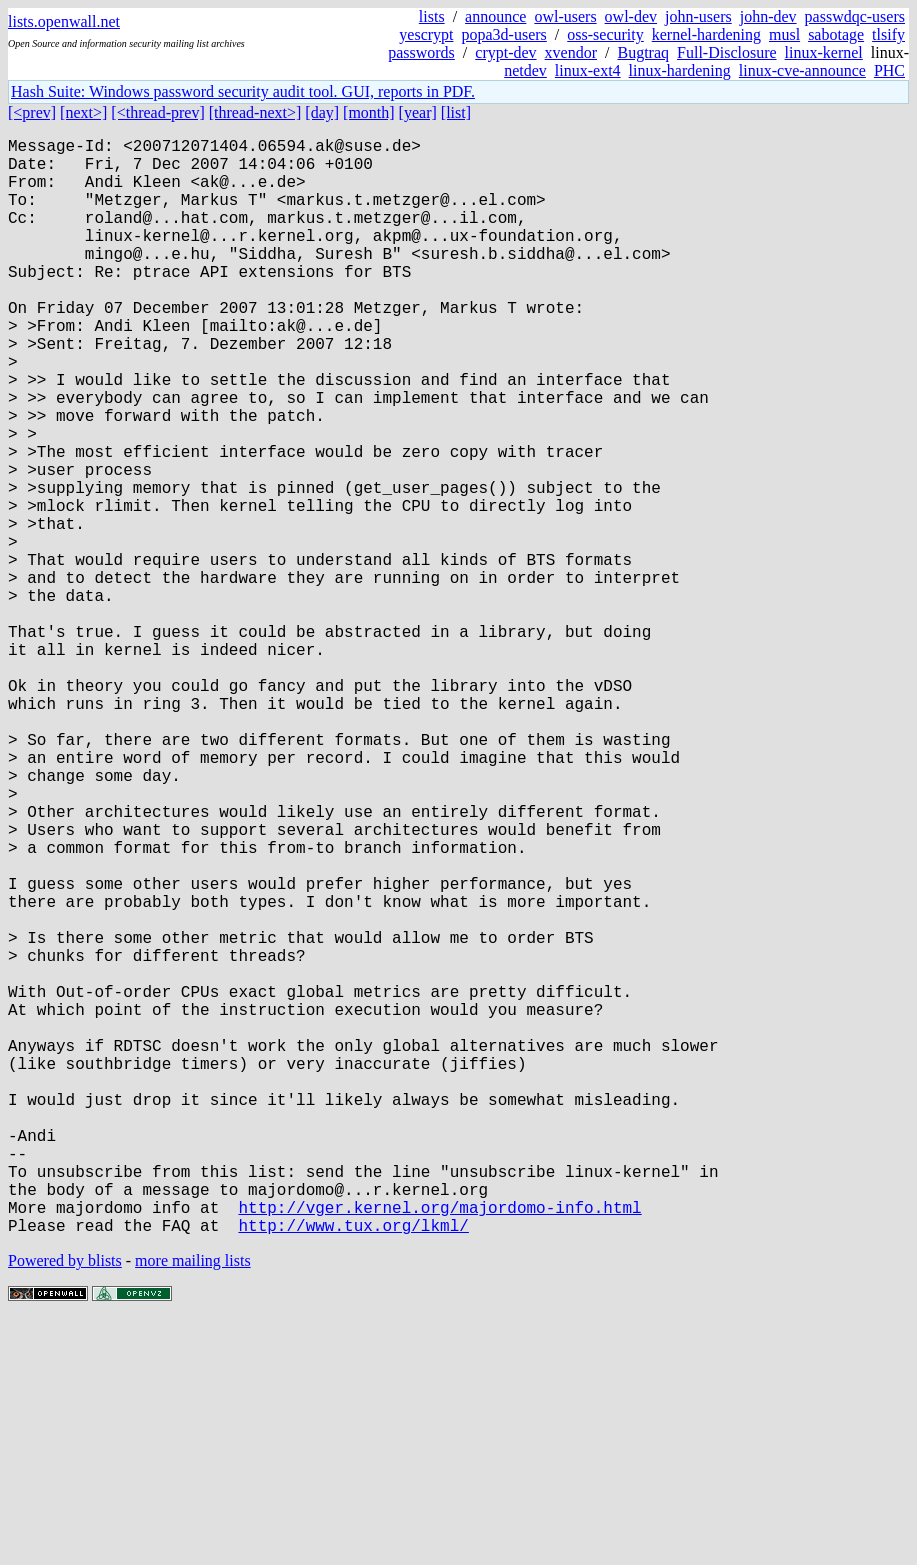 The height and width of the screenshot is (1565, 917). Describe the element at coordinates (418, 112) in the screenshot. I see `[year]` at that location.